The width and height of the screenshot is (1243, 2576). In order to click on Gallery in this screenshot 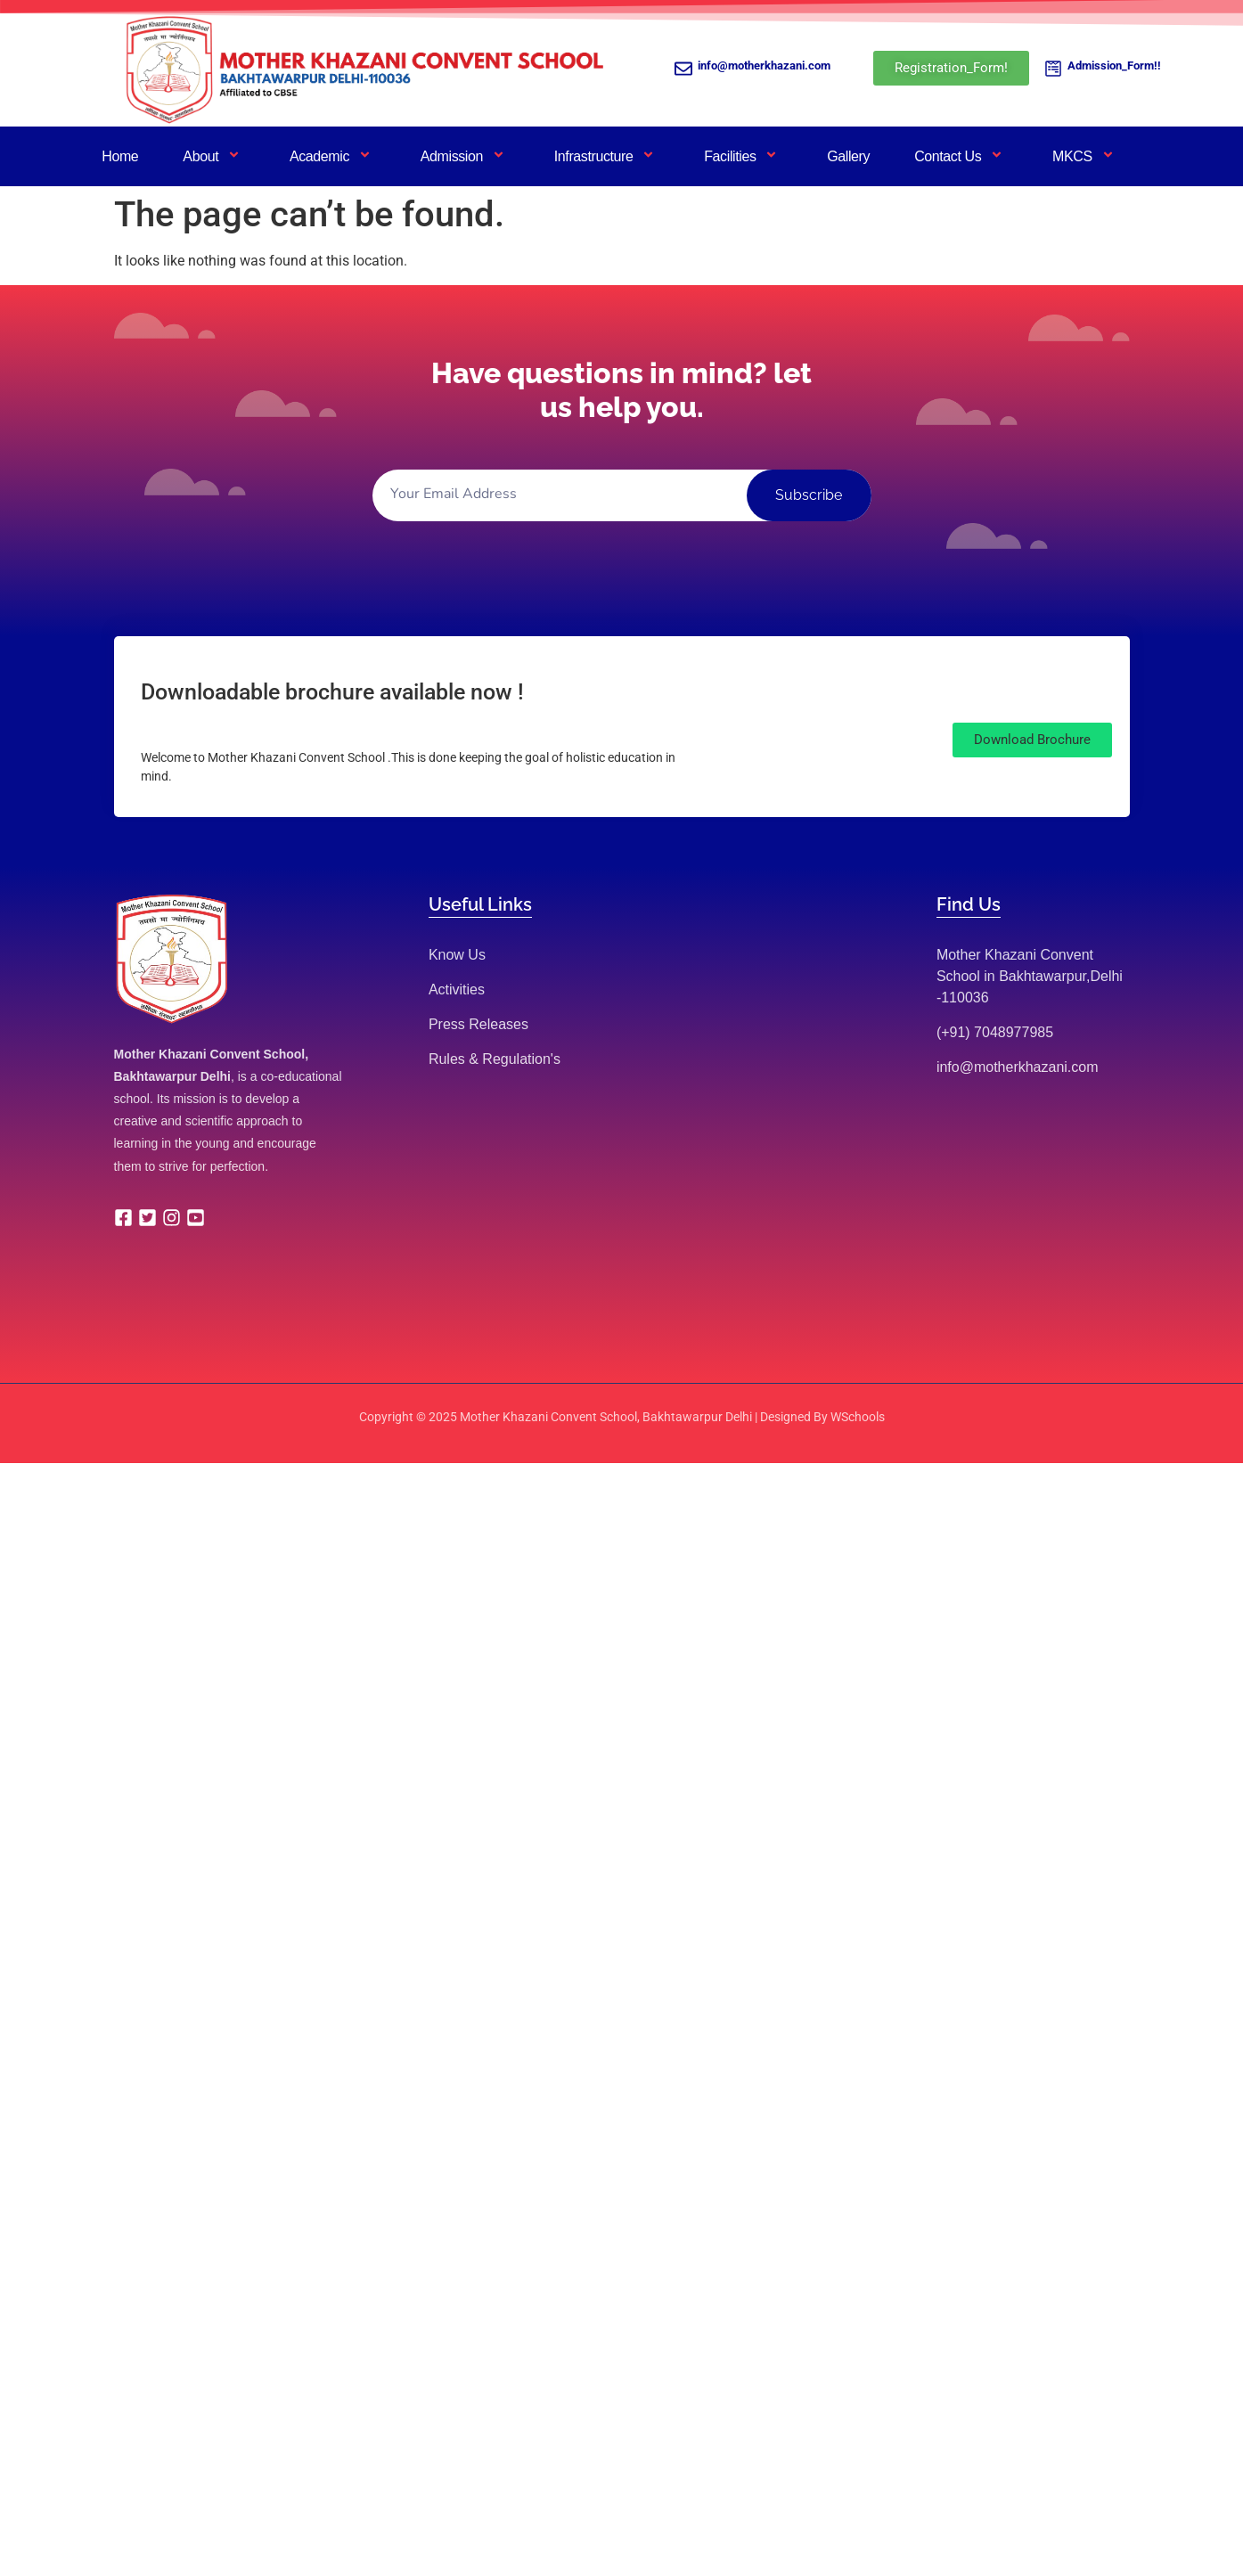, I will do `click(848, 156)`.